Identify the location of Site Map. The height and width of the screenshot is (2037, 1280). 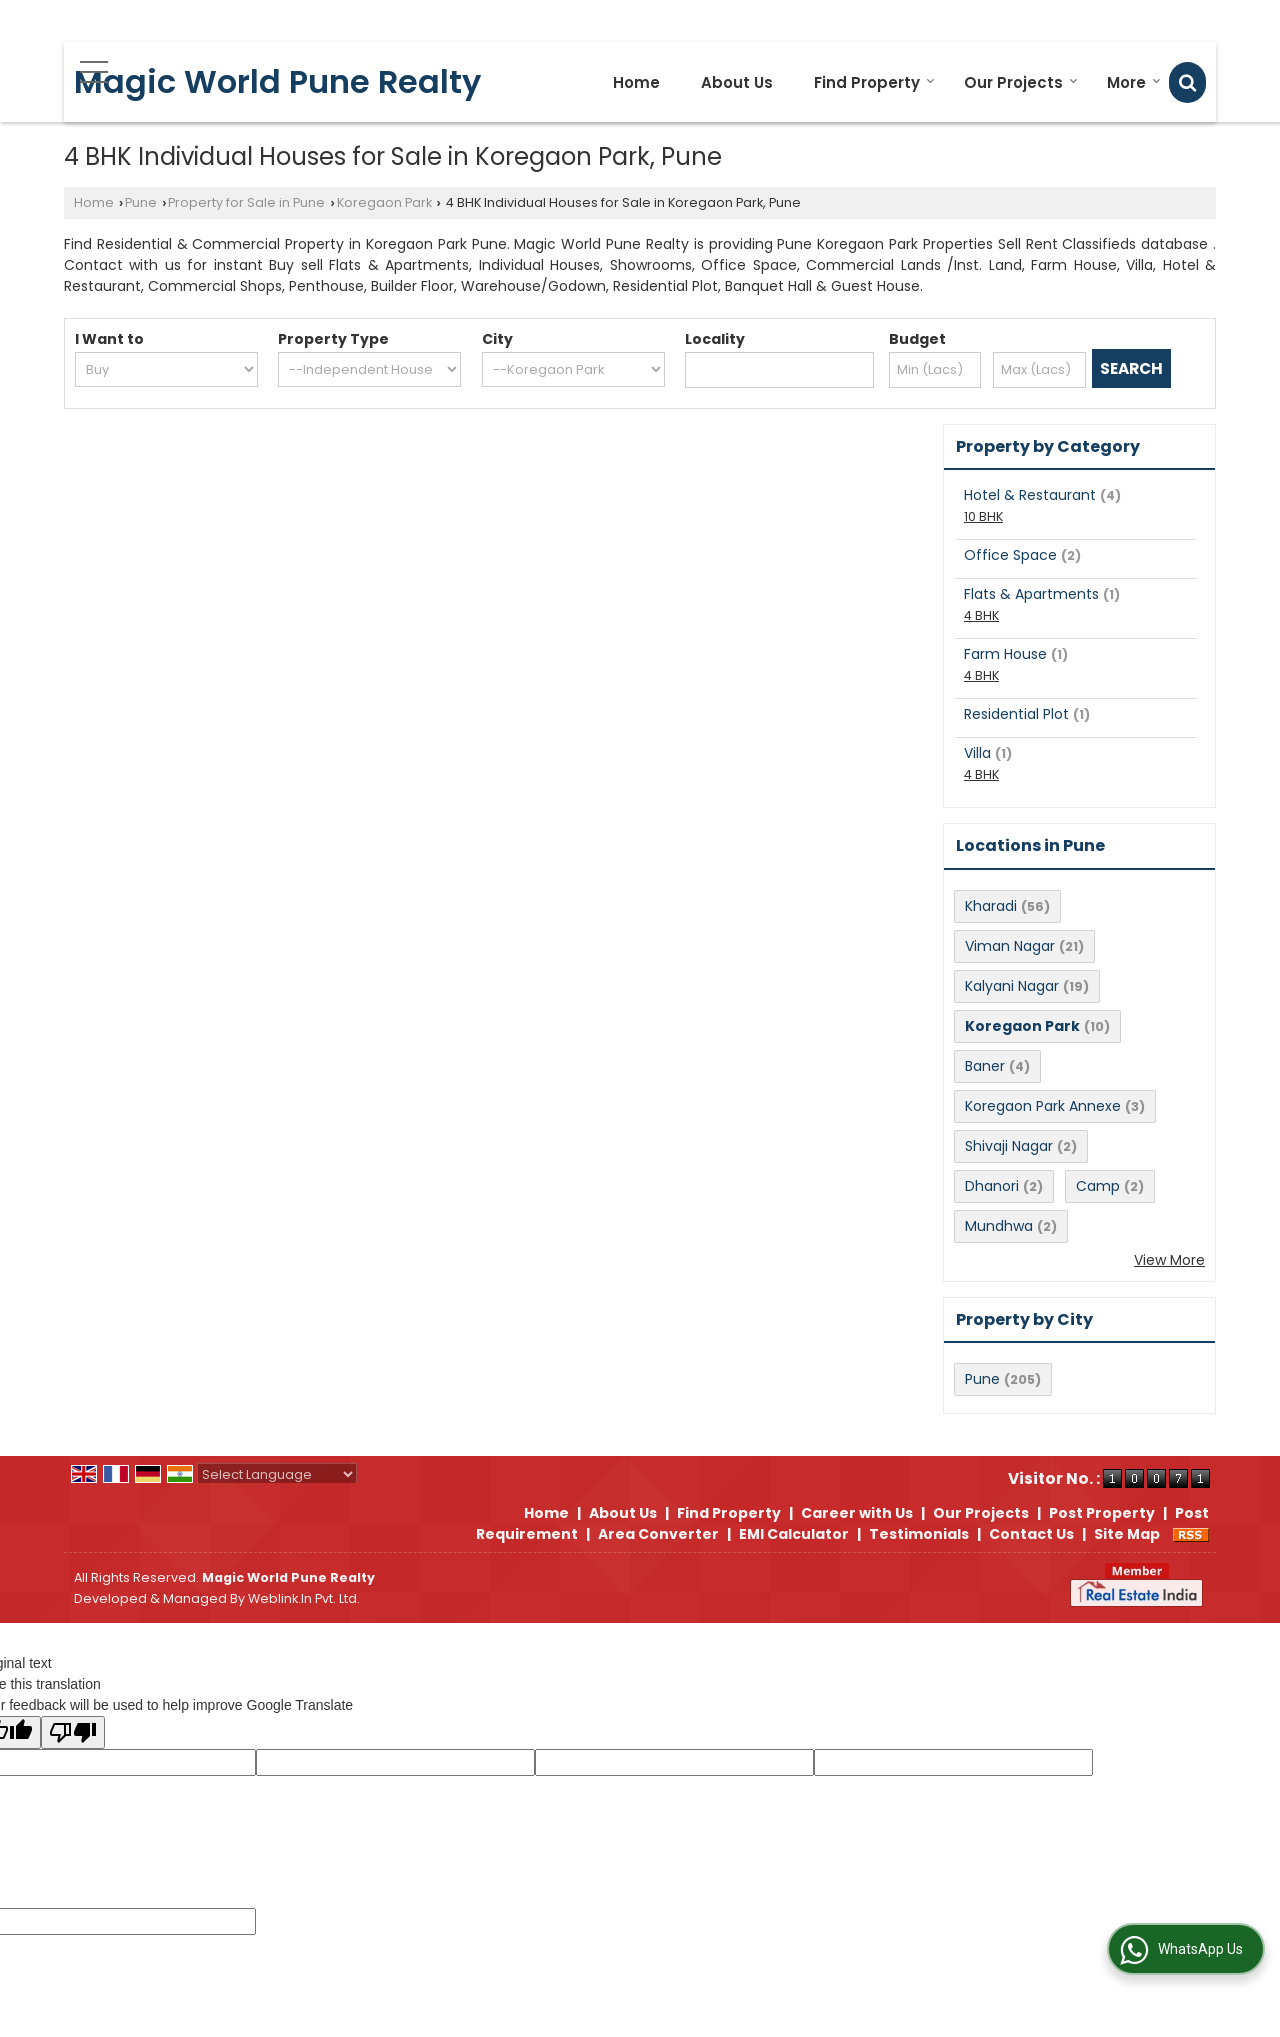
(1127, 1534).